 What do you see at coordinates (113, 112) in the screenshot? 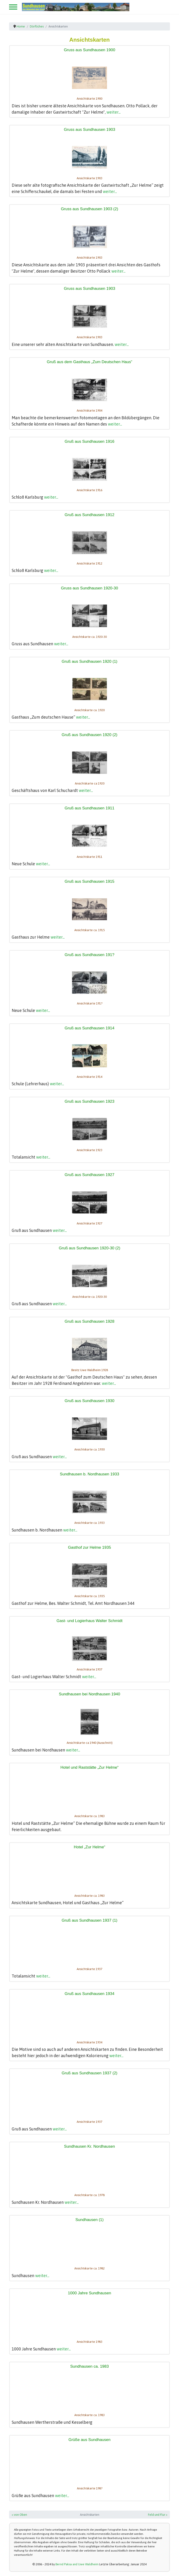
I see `weiter...` at bounding box center [113, 112].